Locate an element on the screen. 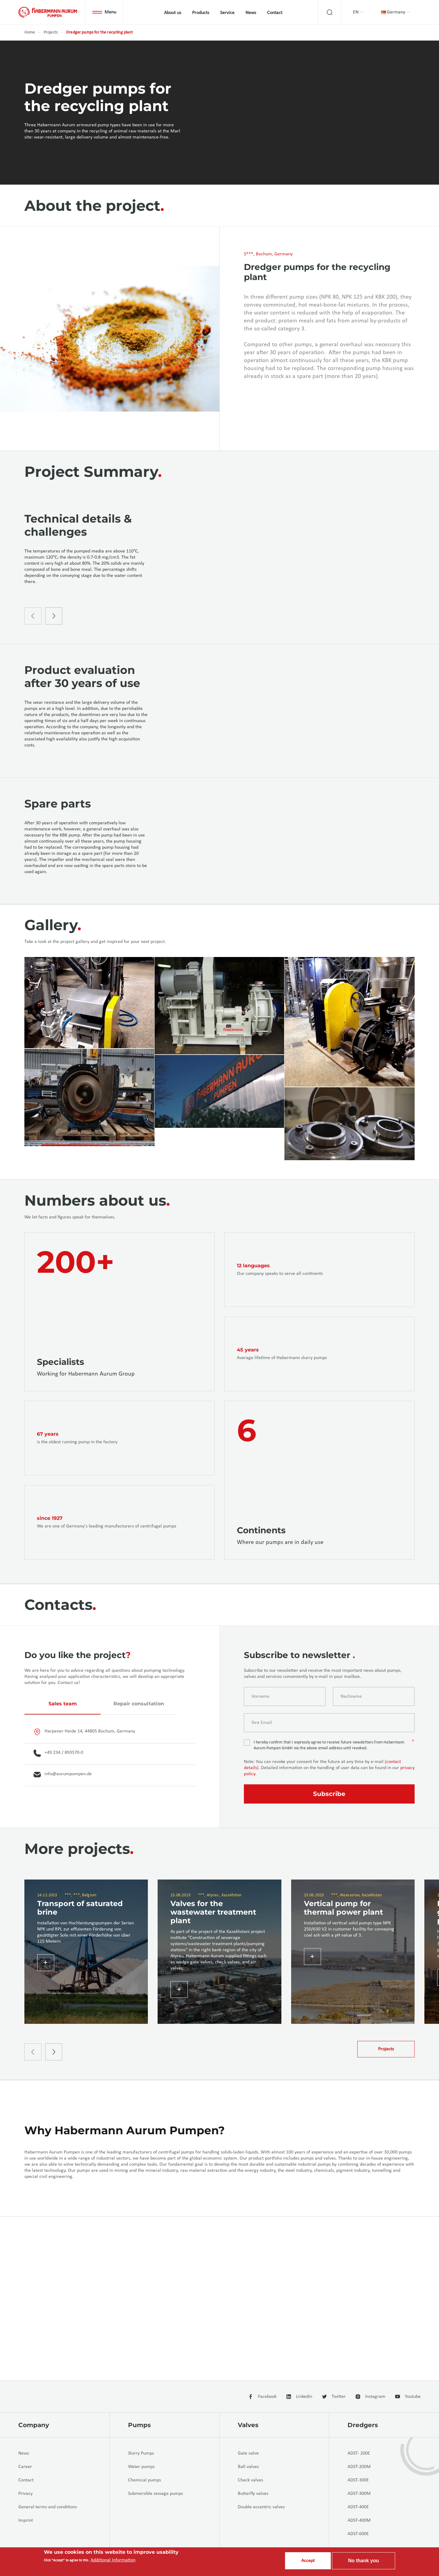  Home is located at coordinates (29, 32).